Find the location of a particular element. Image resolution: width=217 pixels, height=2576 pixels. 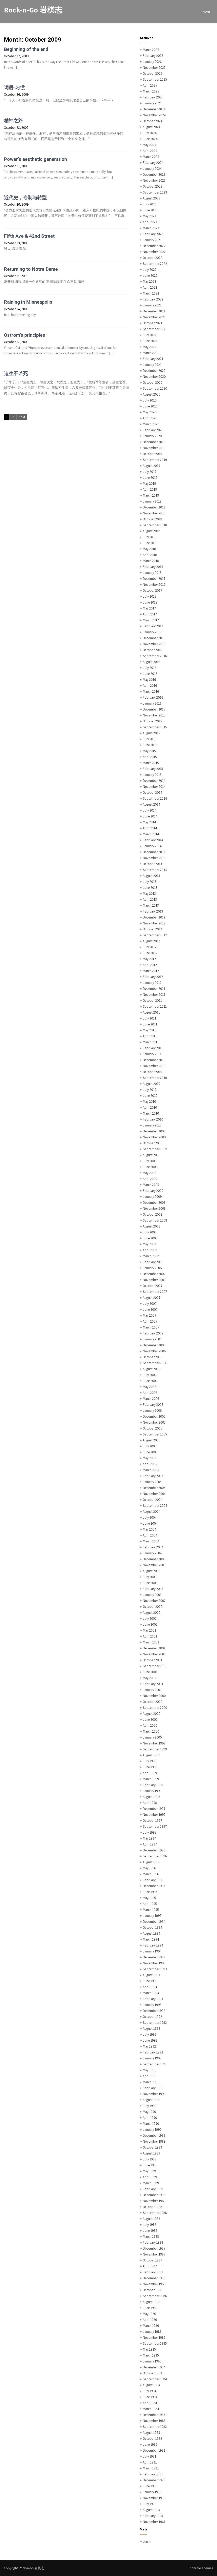

July 2009 is located at coordinates (150, 1161).